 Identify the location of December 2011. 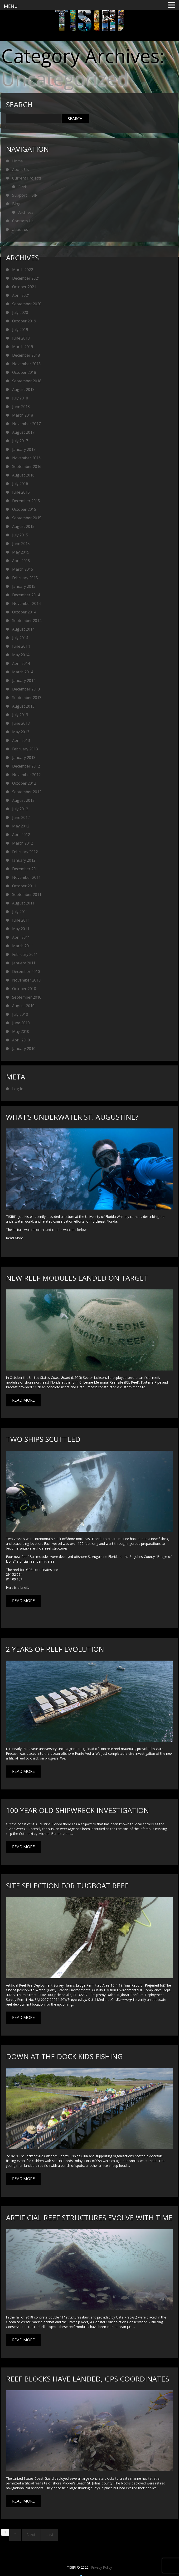
(26, 868).